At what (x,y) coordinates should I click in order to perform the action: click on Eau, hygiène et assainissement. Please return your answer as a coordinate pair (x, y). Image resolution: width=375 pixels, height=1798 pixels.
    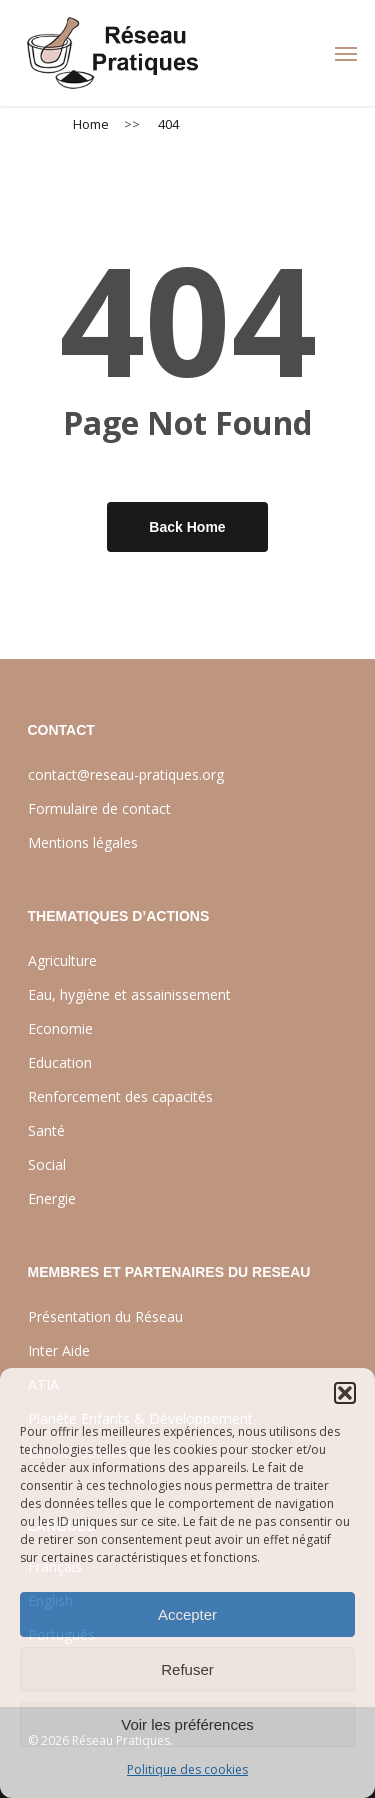
    Looking at the image, I should click on (129, 994).